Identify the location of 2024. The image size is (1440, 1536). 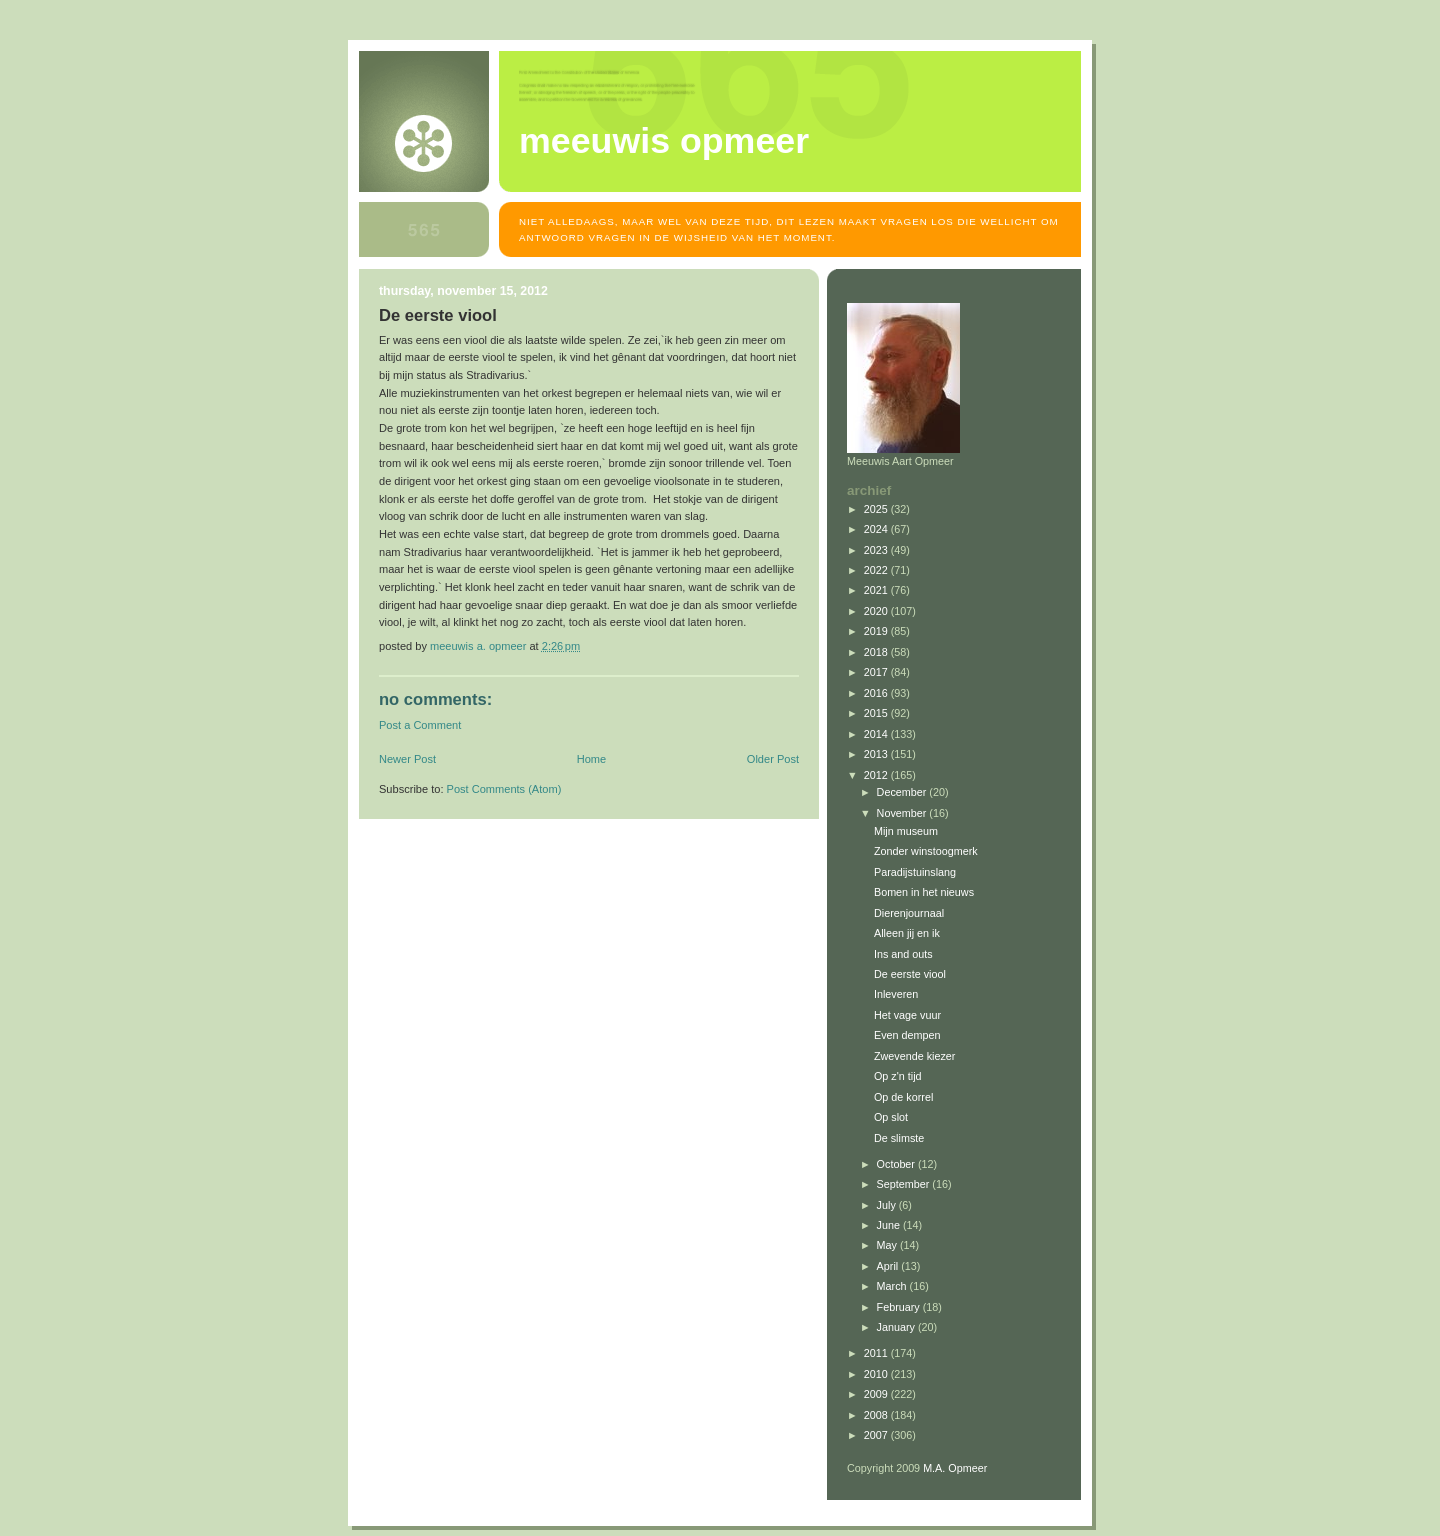
(877, 529).